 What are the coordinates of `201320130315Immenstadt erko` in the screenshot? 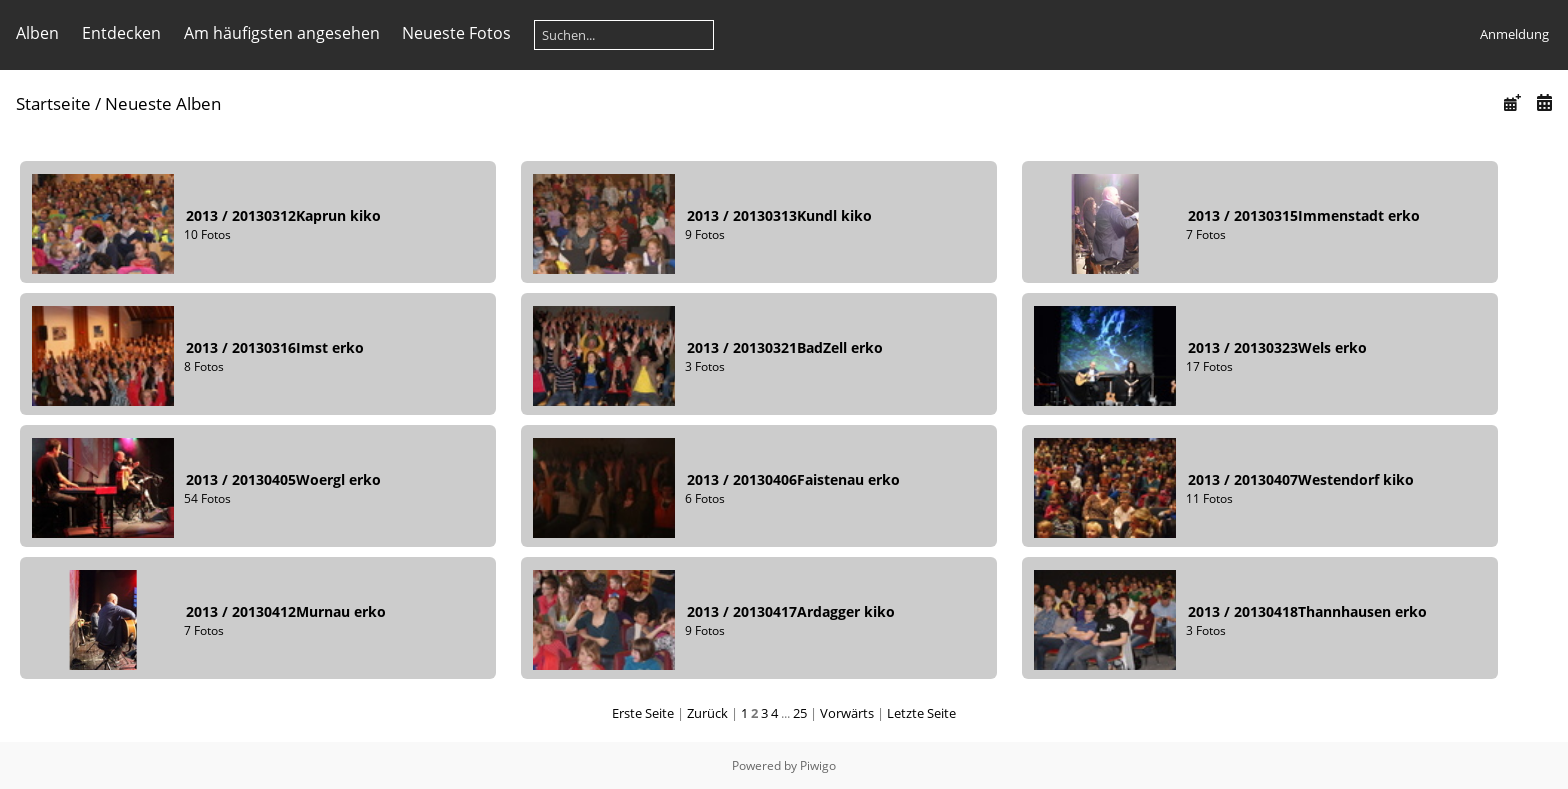 It's located at (1304, 215).